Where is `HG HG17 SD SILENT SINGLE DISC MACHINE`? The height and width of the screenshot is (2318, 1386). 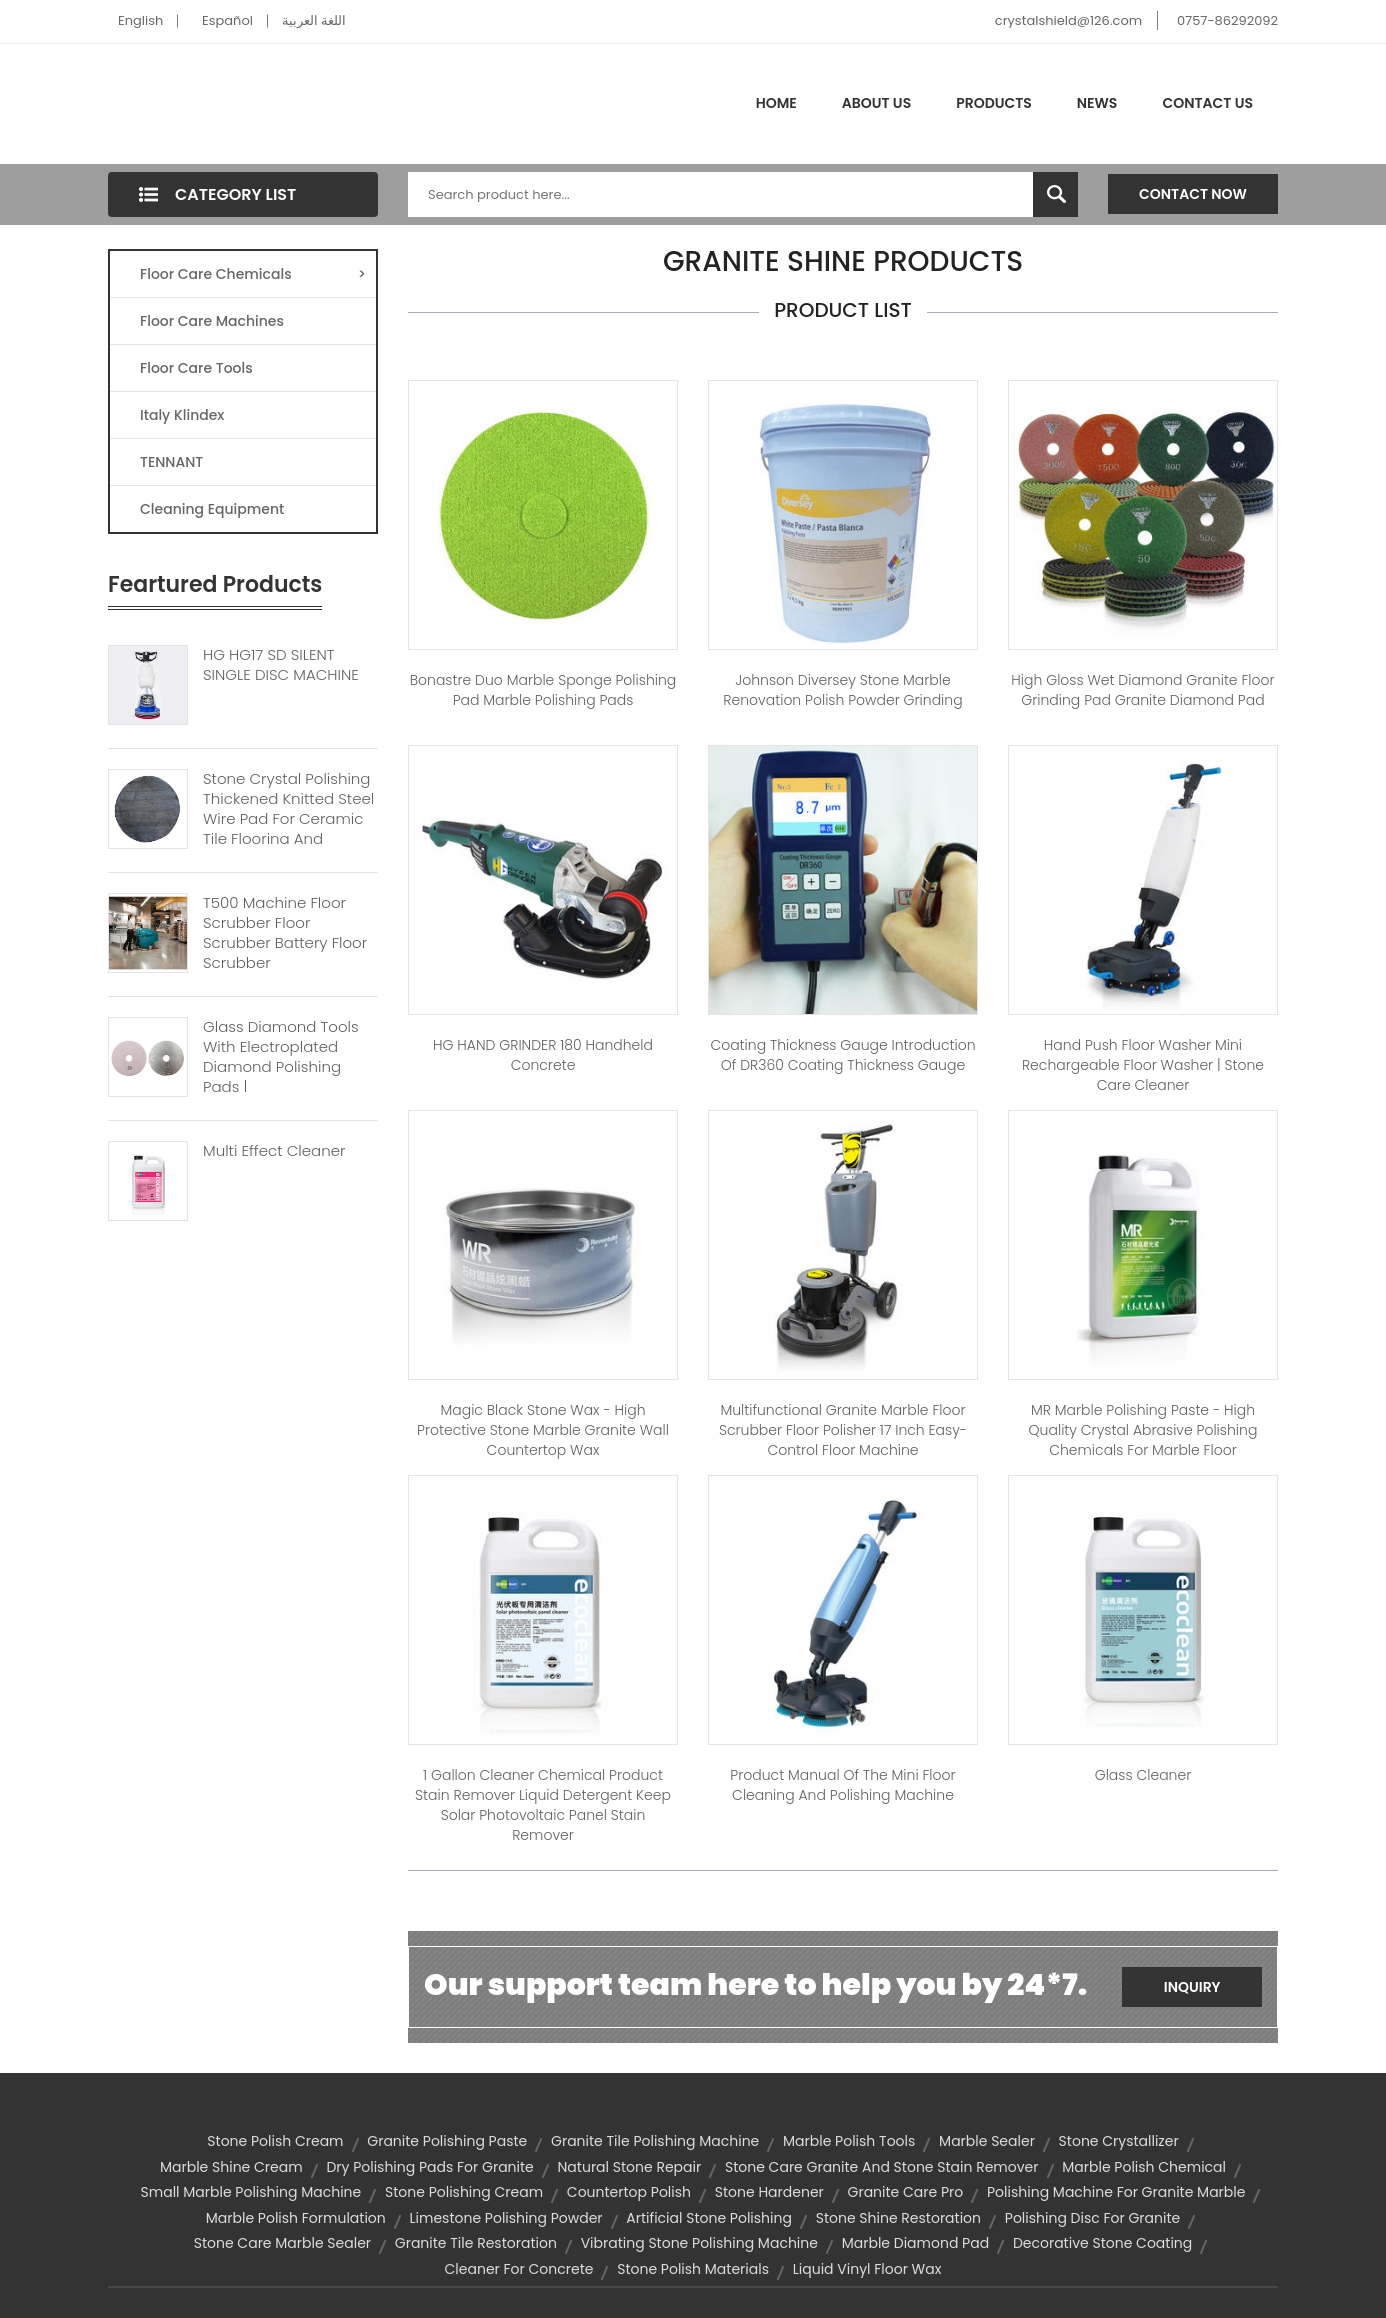
HG HG17 SD SILENT SINGLE DISC MACHINE is located at coordinates (281, 665).